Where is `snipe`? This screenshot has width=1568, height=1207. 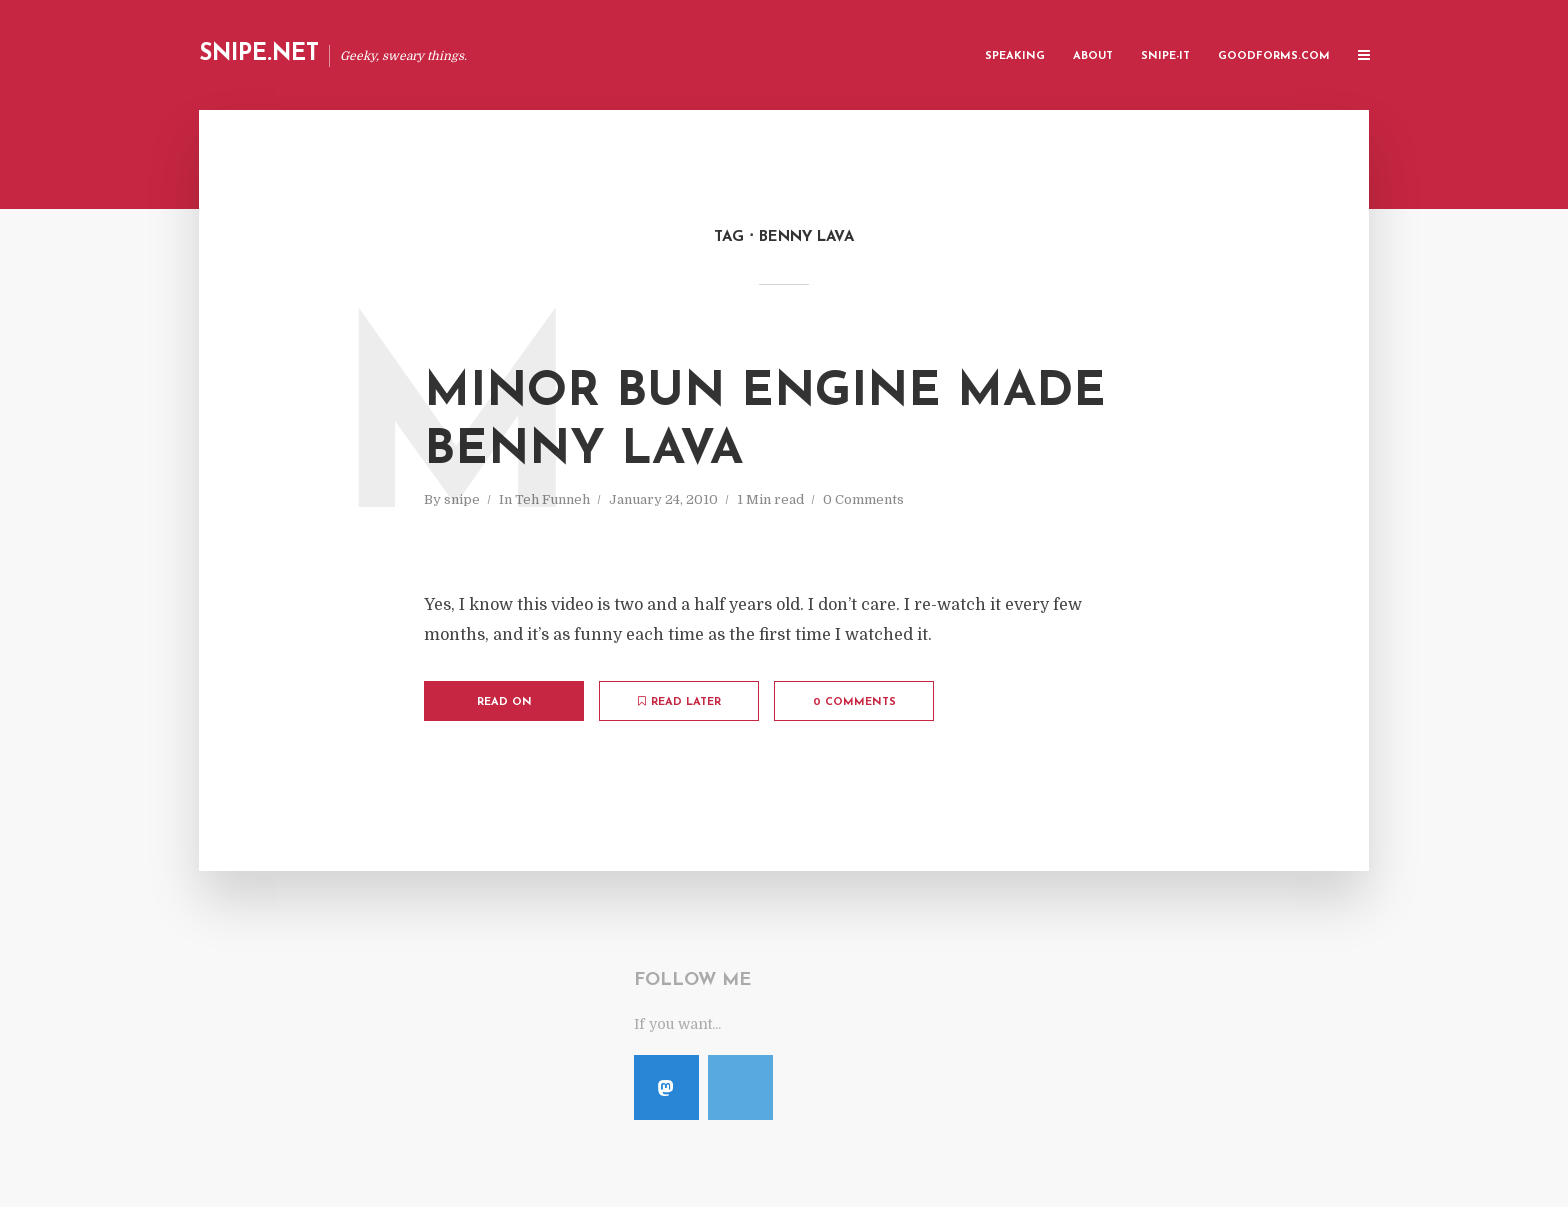
snipe is located at coordinates (462, 499).